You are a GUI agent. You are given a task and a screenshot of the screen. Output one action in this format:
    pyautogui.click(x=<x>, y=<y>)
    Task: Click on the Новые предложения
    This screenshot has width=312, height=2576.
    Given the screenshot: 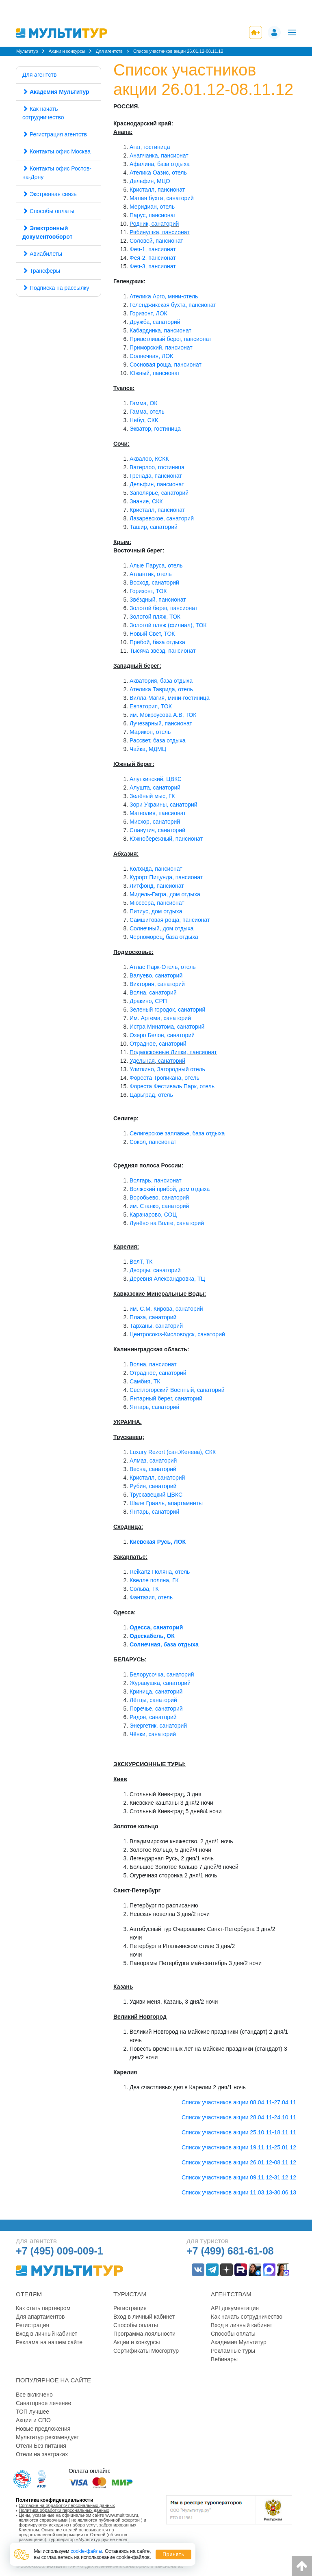 What is the action you would take?
    pyautogui.click(x=43, y=2428)
    